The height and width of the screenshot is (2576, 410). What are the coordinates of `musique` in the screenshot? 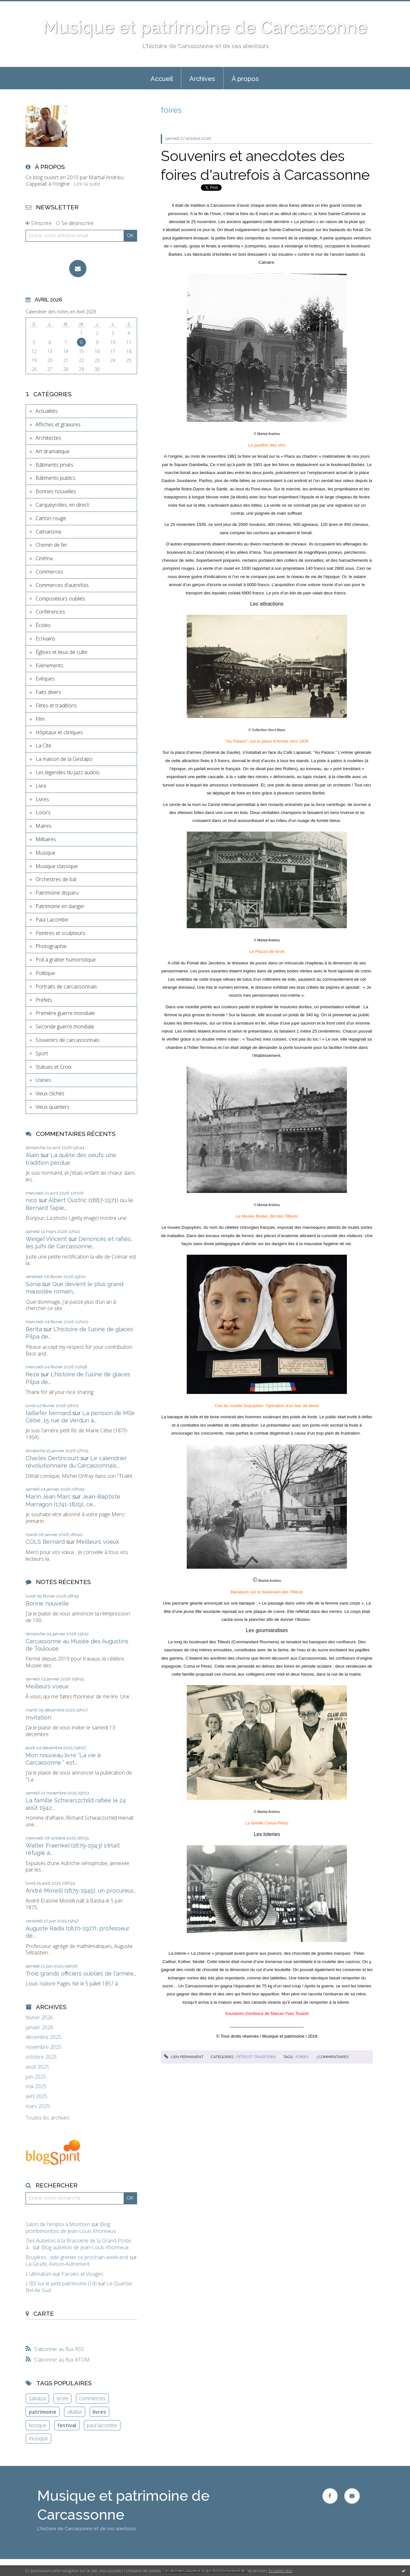 It's located at (38, 2438).